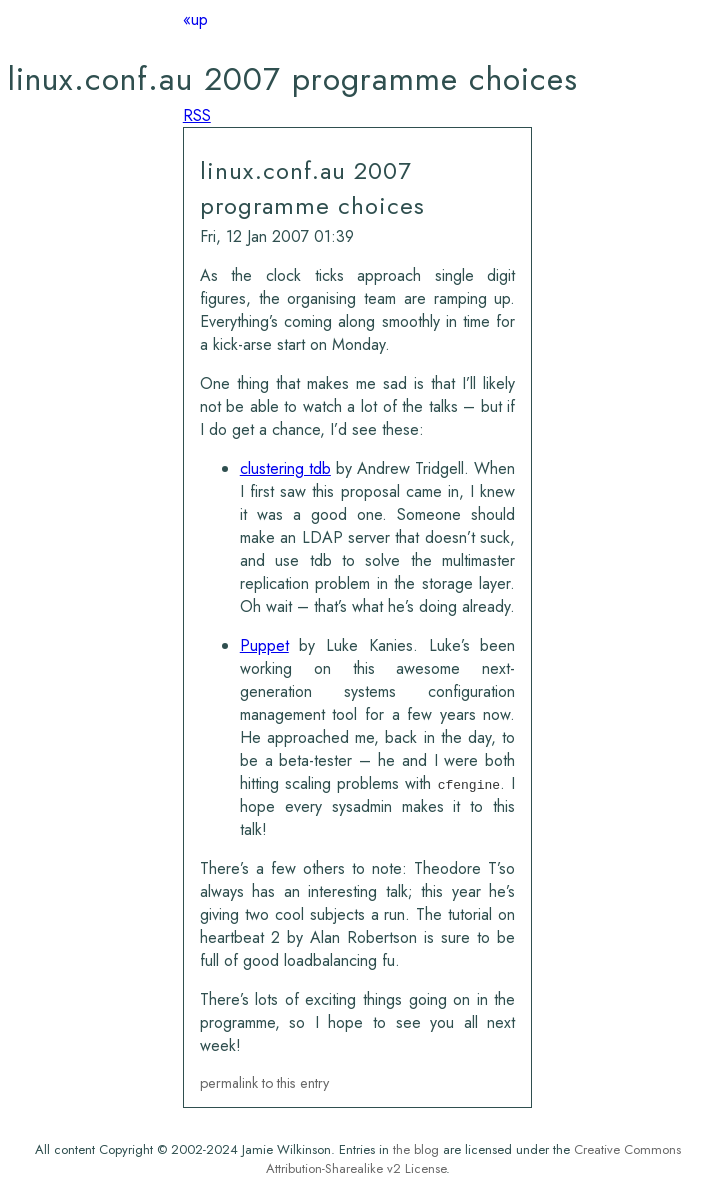 Image resolution: width=715 pixels, height=1186 pixels. Describe the element at coordinates (285, 468) in the screenshot. I see `clustering tdb` at that location.